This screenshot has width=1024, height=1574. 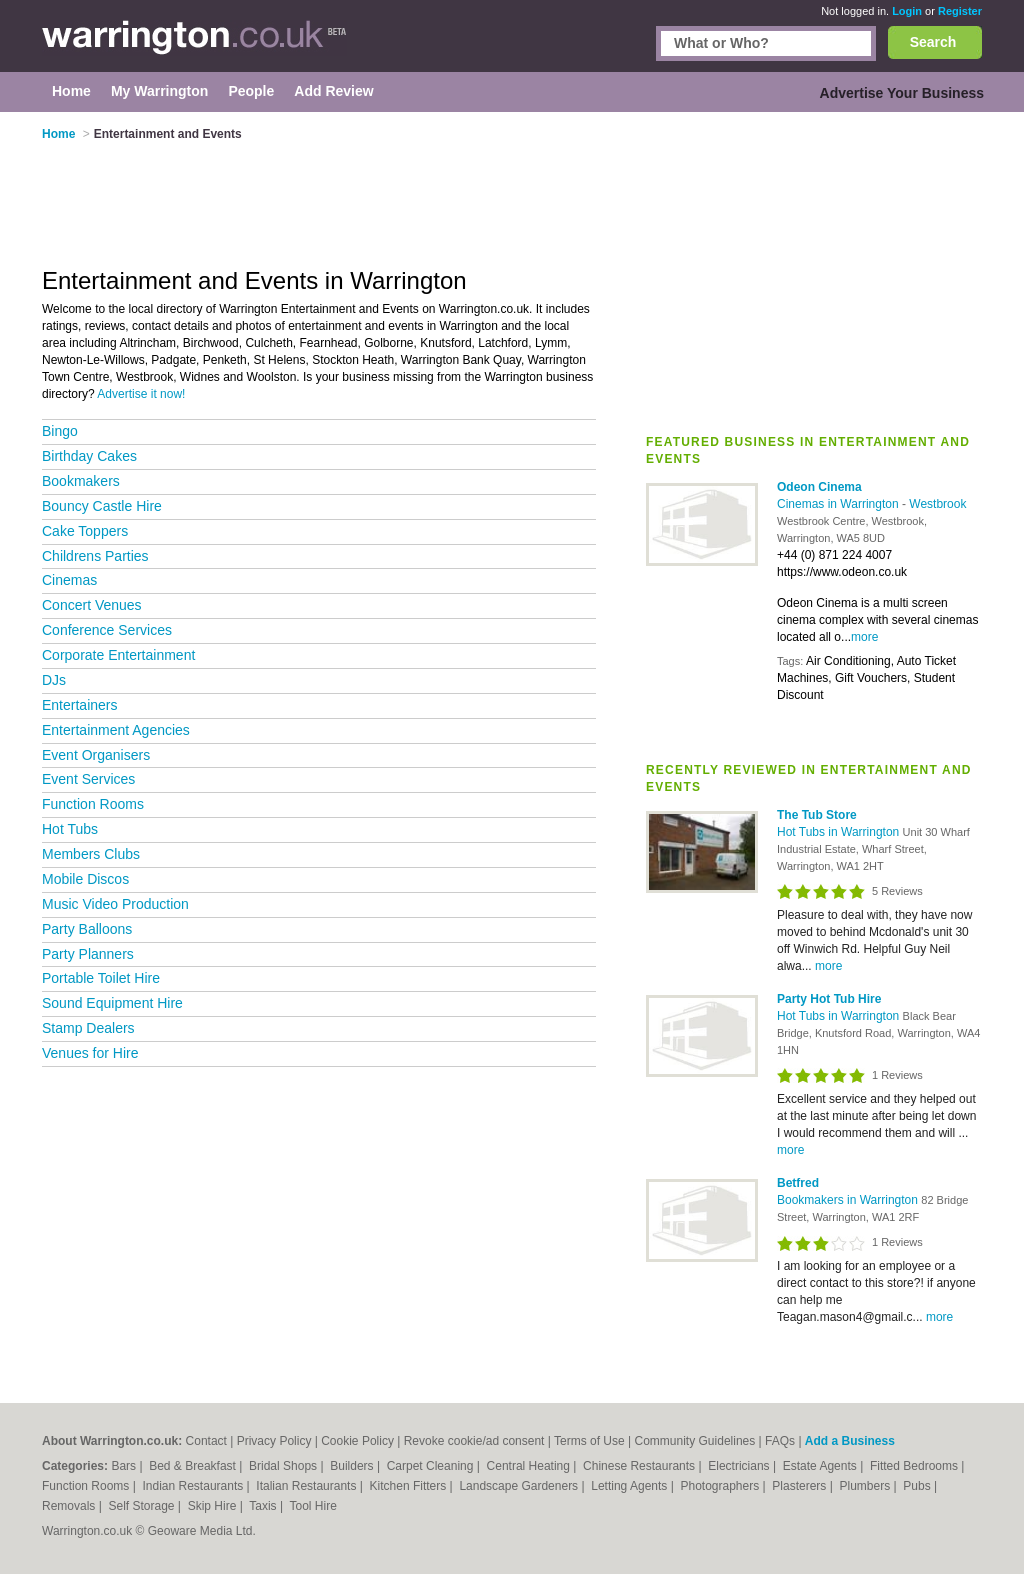 What do you see at coordinates (60, 431) in the screenshot?
I see `Bingo` at bounding box center [60, 431].